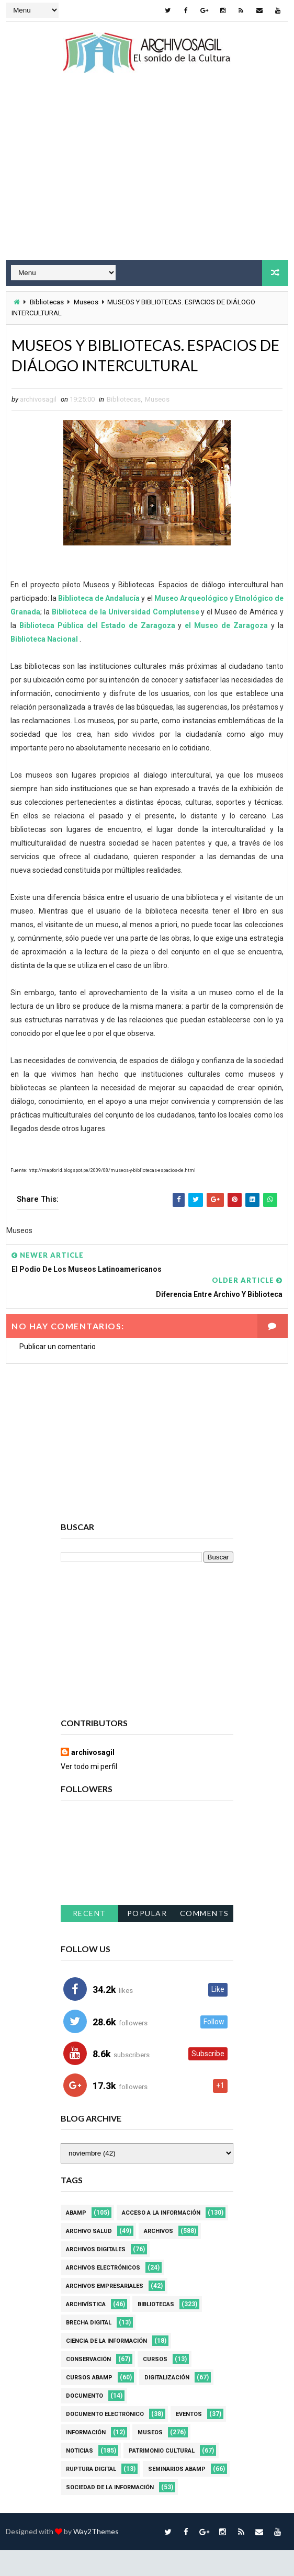 The height and width of the screenshot is (2576, 294). Describe the element at coordinates (89, 1939) in the screenshot. I see `Recent` at that location.